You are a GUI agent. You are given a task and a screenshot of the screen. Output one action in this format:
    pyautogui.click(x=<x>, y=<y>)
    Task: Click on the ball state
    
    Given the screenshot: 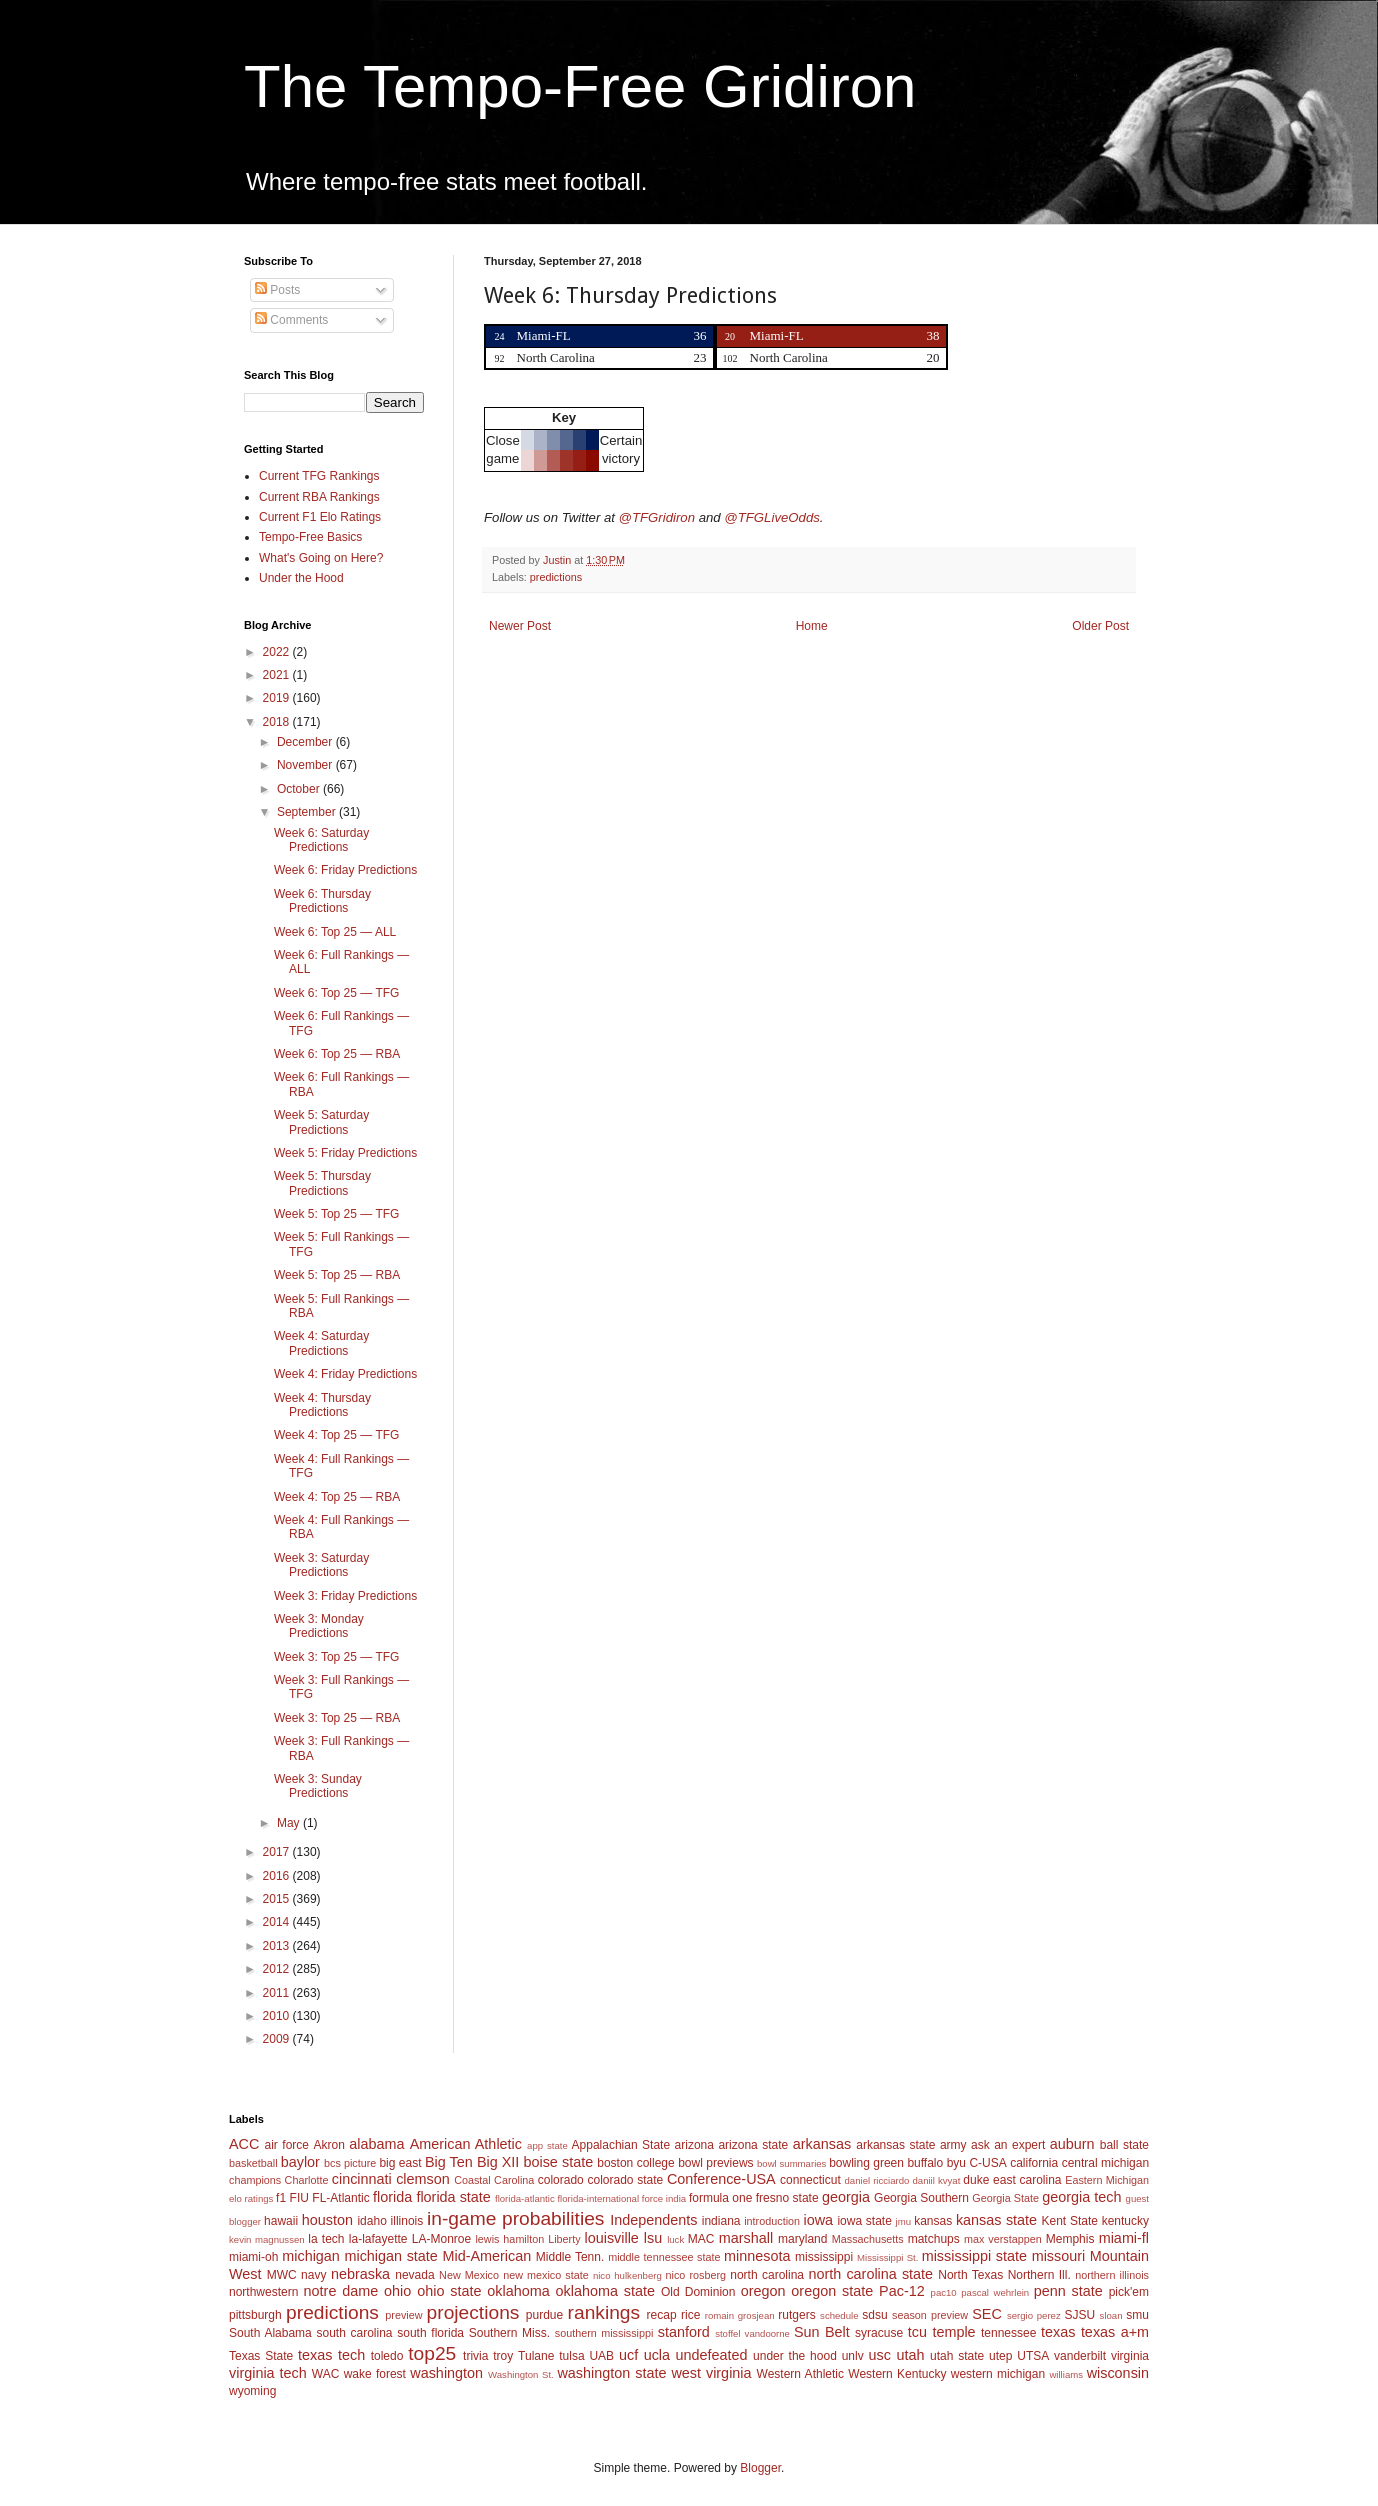 What is the action you would take?
    pyautogui.click(x=1124, y=2145)
    